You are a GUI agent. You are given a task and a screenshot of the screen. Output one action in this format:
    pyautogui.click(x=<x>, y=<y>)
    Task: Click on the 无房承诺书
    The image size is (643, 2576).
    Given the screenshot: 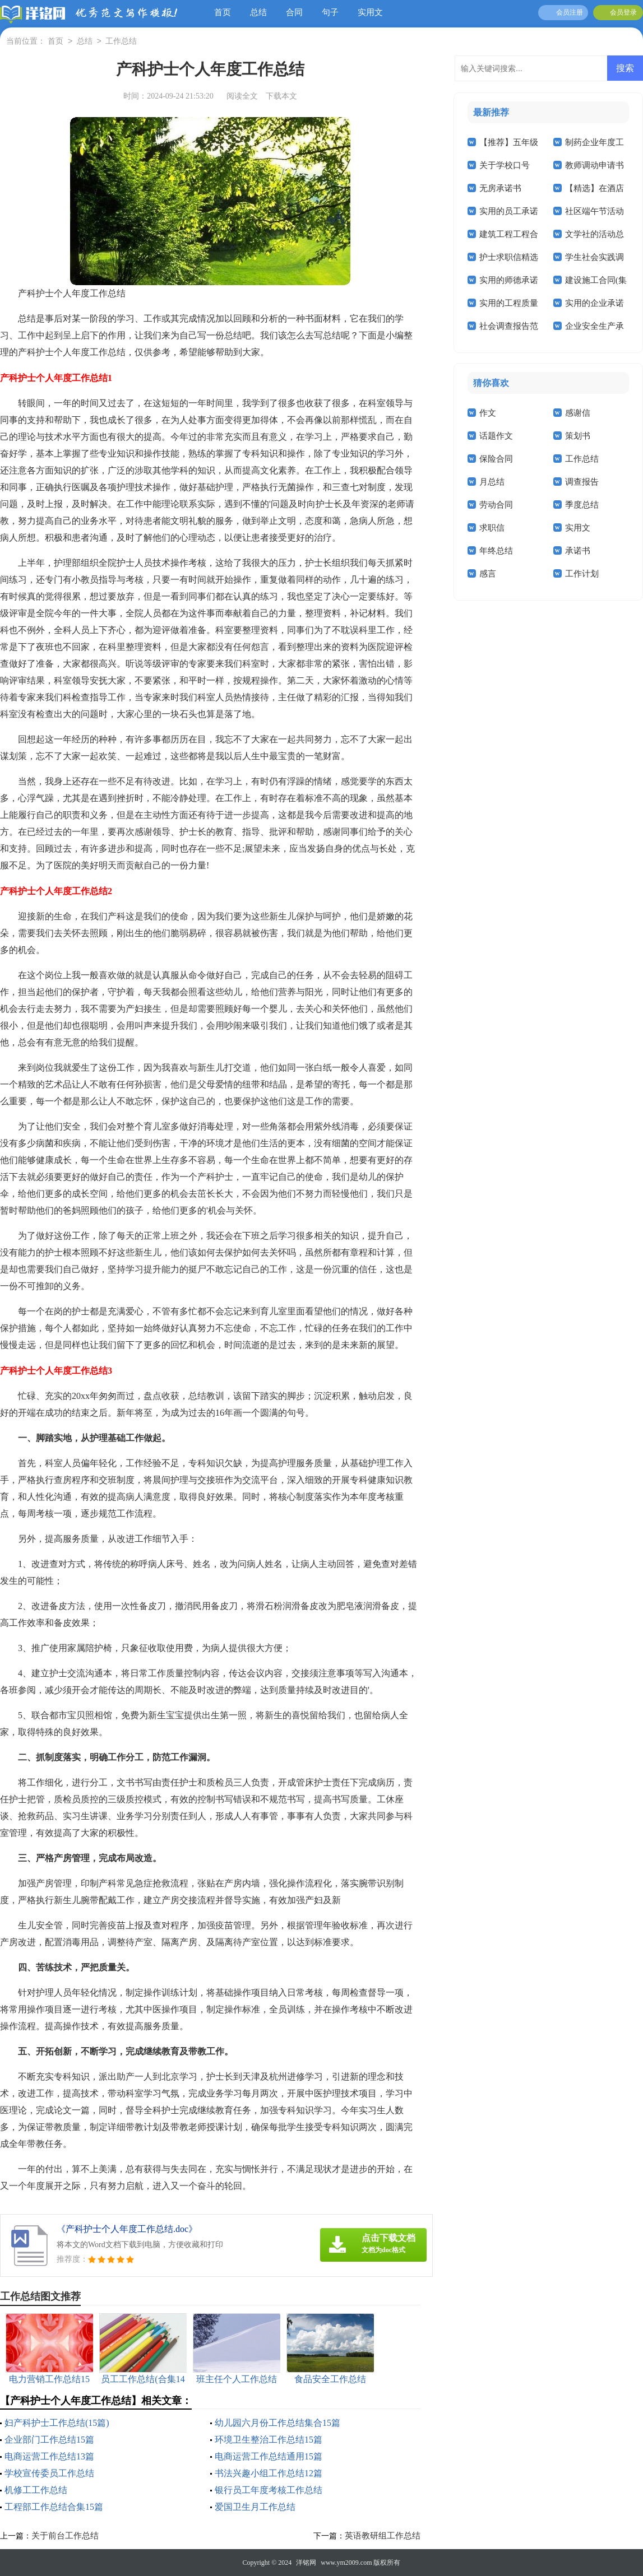 What is the action you would take?
    pyautogui.click(x=500, y=188)
    